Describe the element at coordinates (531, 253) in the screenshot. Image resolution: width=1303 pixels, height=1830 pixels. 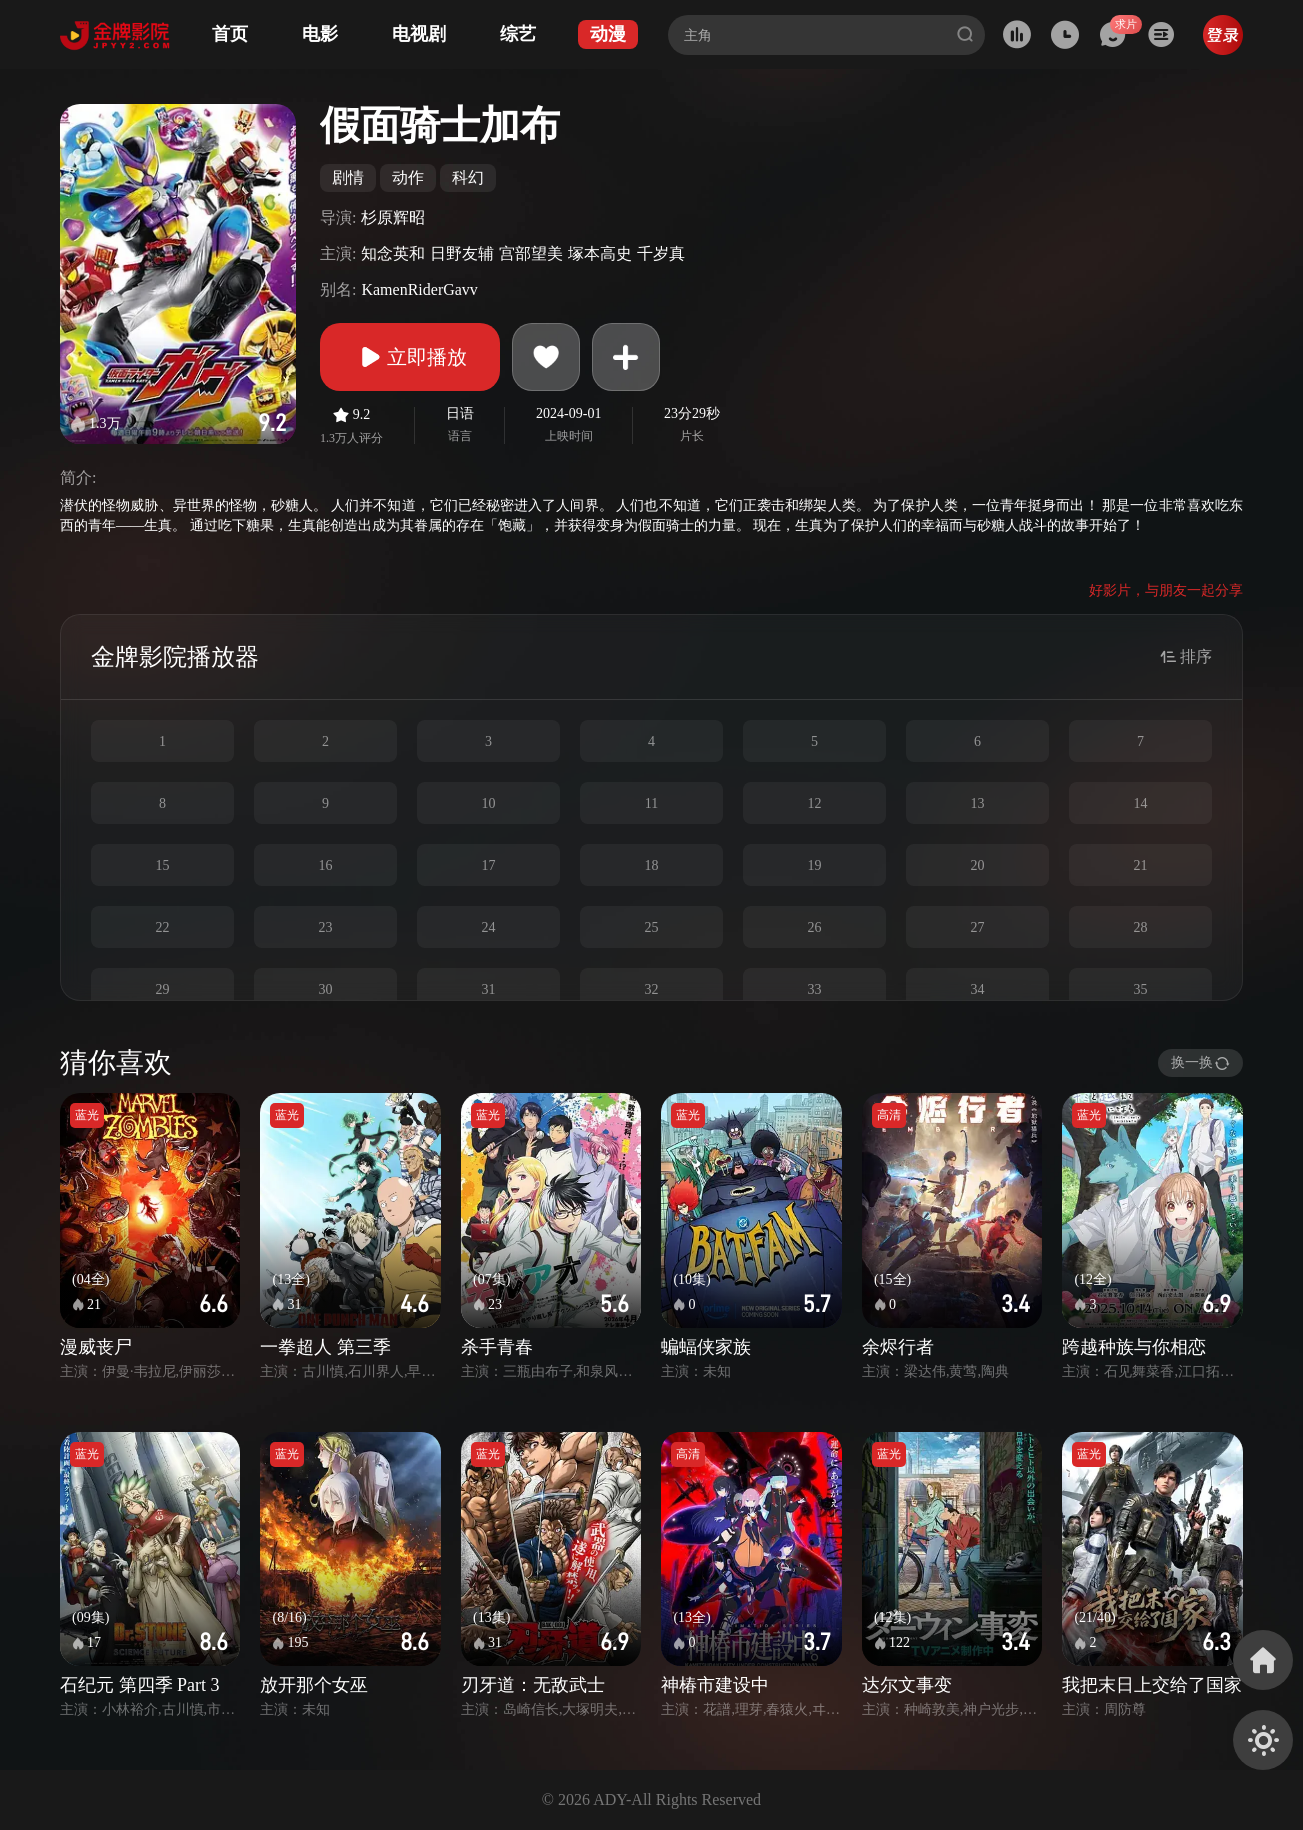
I see `宫部望美` at that location.